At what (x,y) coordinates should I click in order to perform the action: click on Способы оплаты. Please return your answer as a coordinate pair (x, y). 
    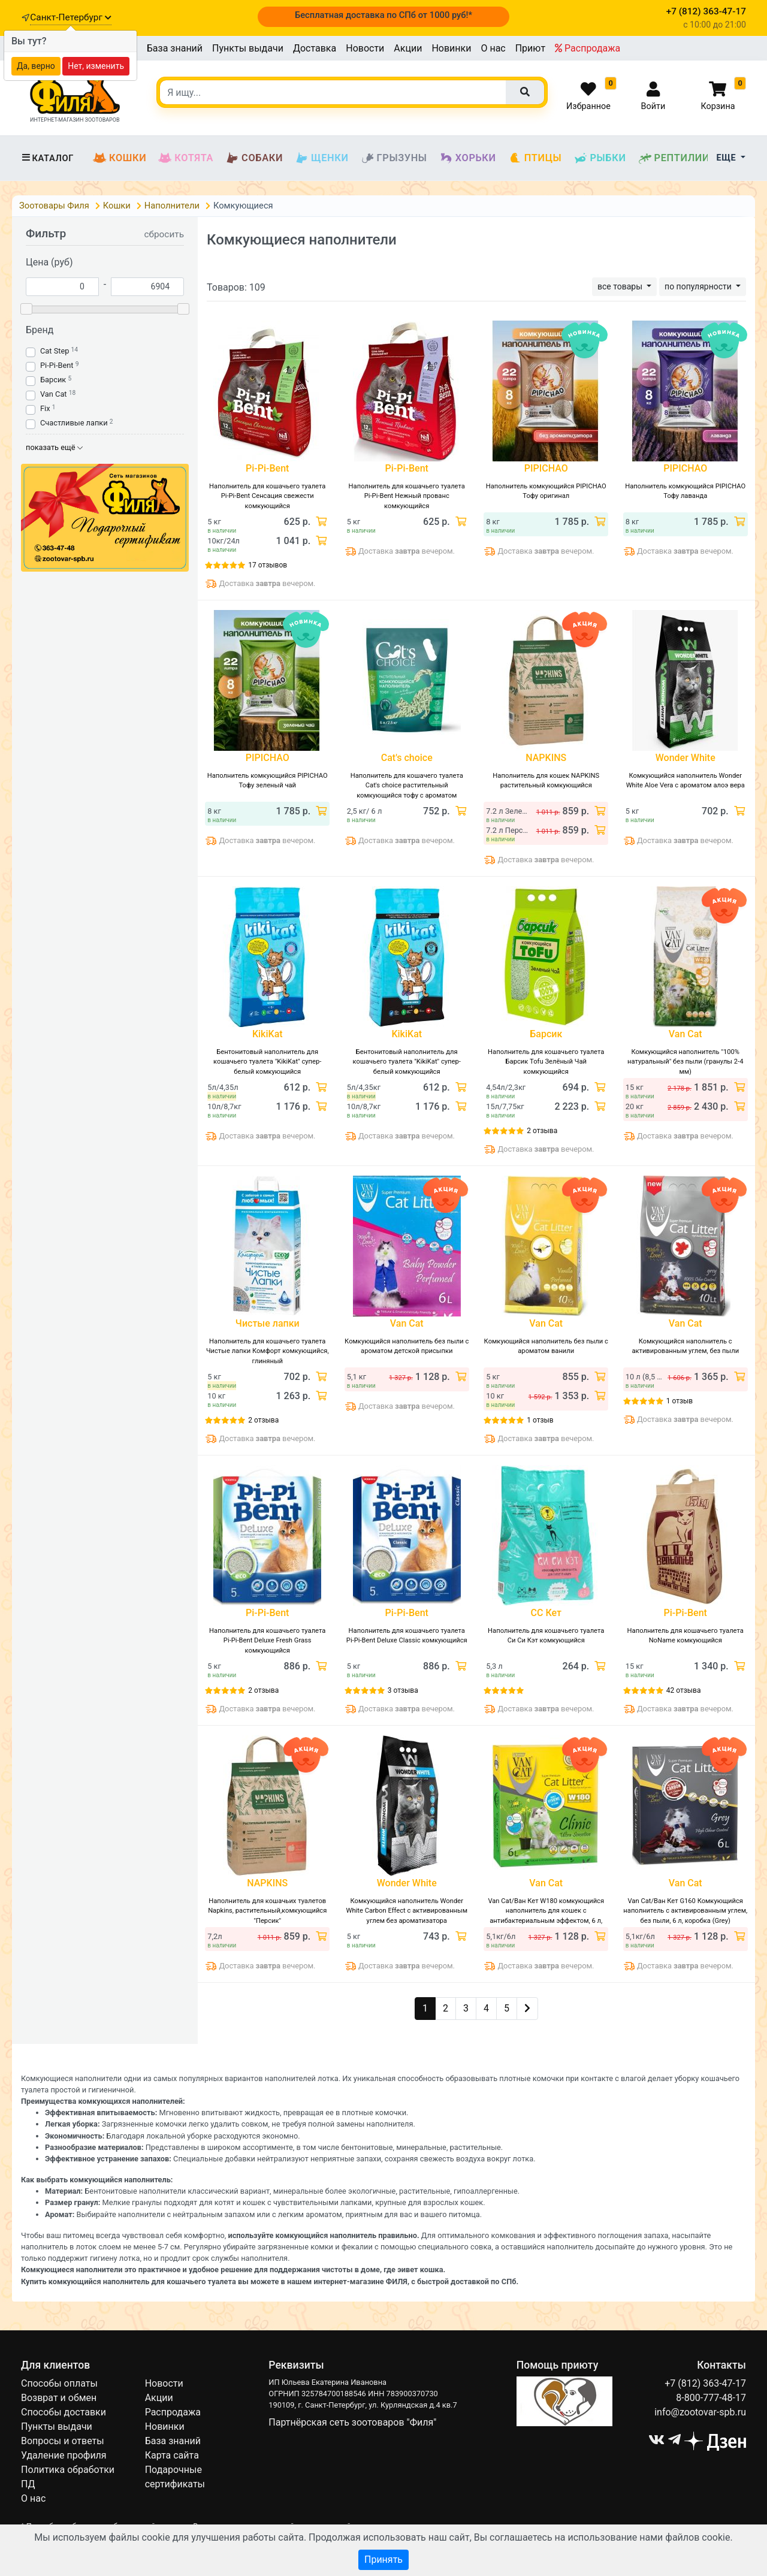
    Looking at the image, I should click on (59, 2383).